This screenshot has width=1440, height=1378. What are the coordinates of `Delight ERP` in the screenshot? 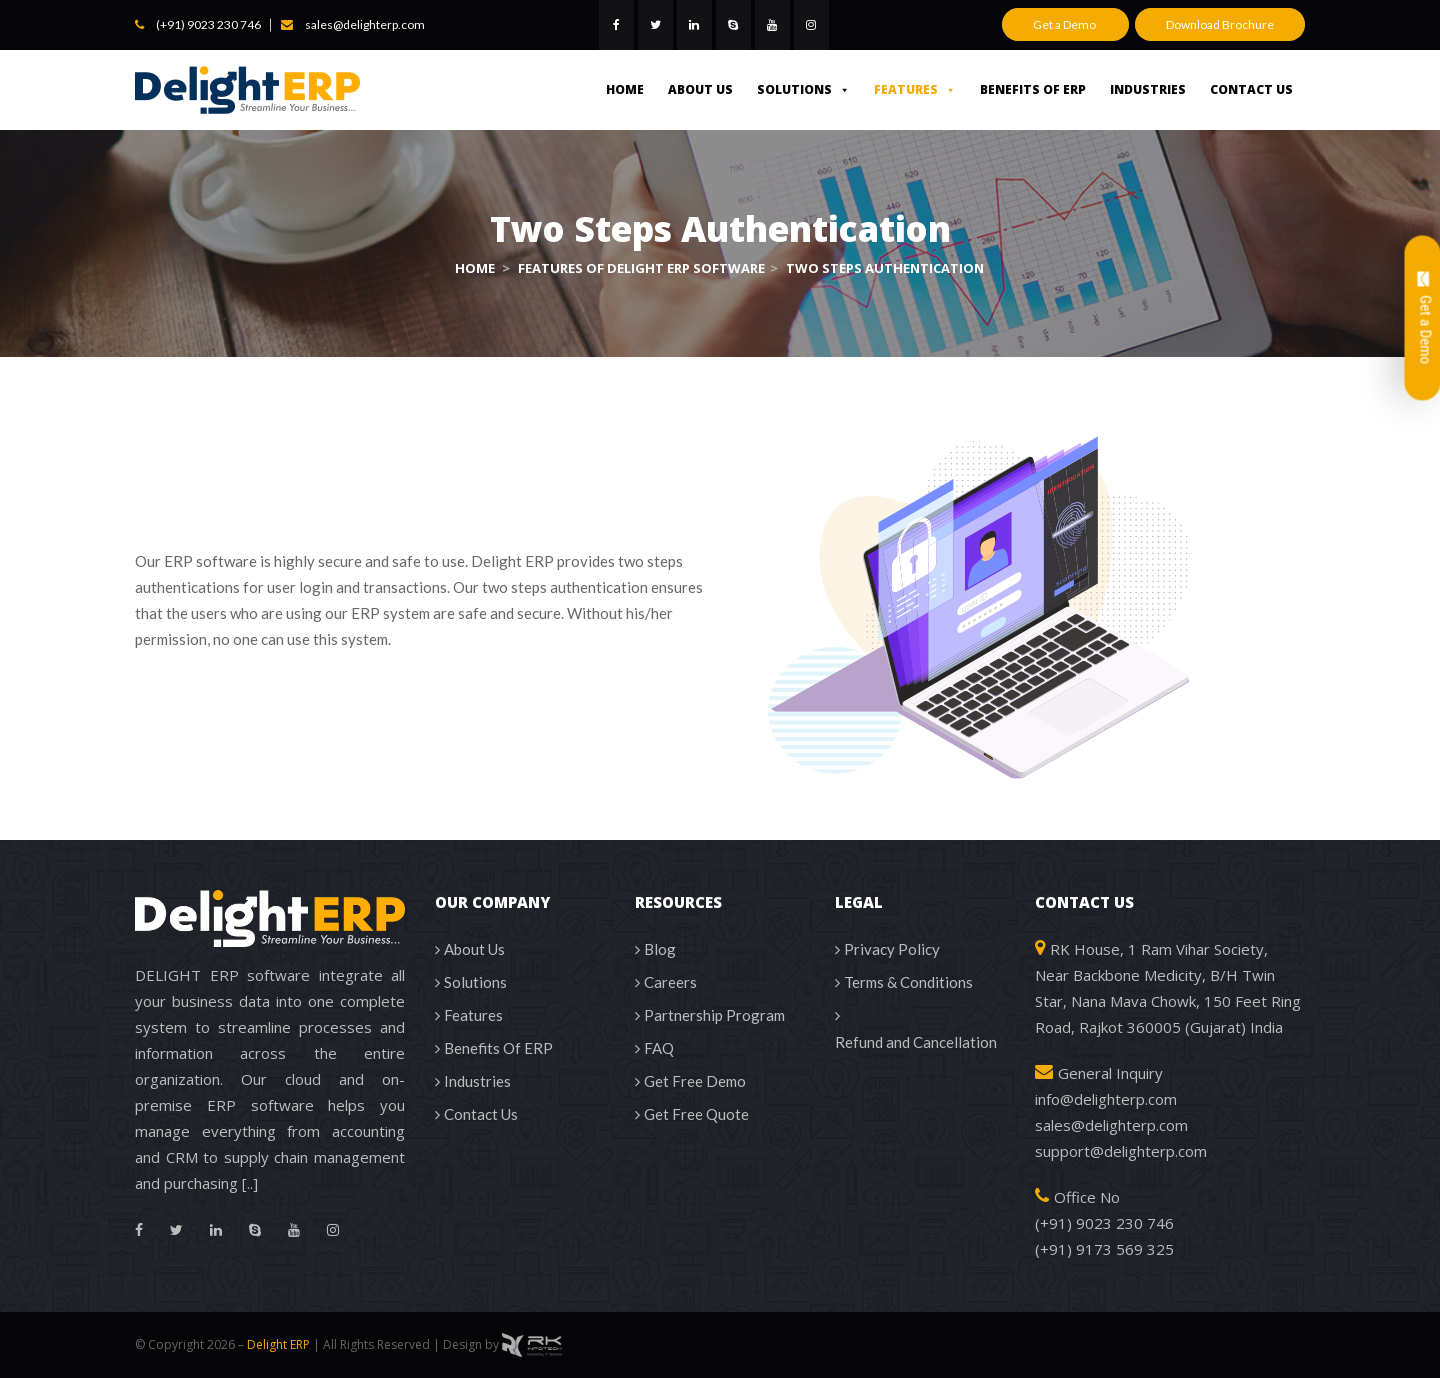 It's located at (278, 1344).